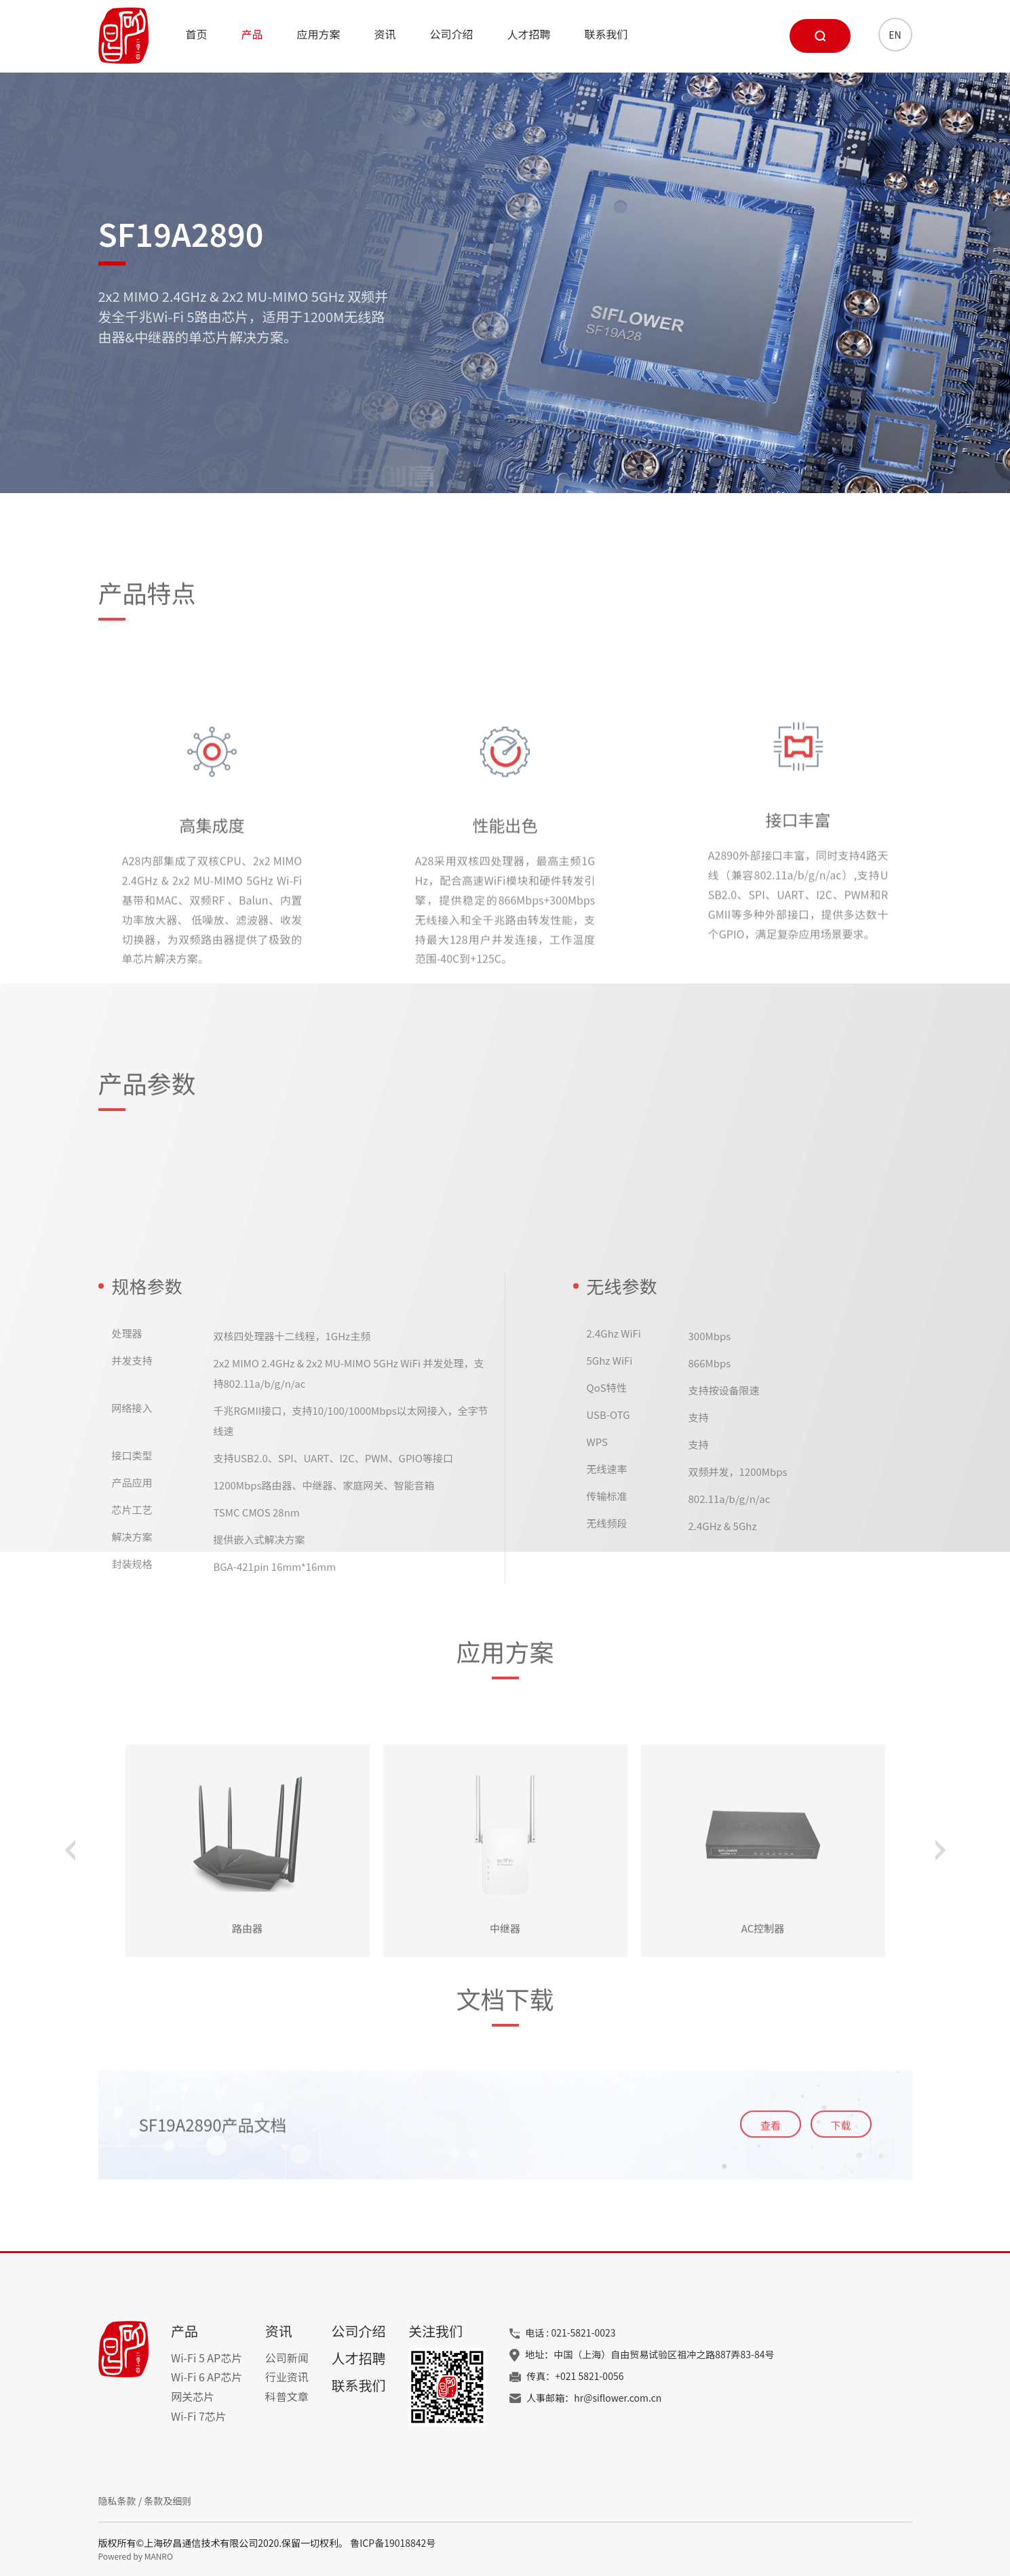 This screenshot has height=2576, width=1010. I want to click on 资讯, so click(385, 34).